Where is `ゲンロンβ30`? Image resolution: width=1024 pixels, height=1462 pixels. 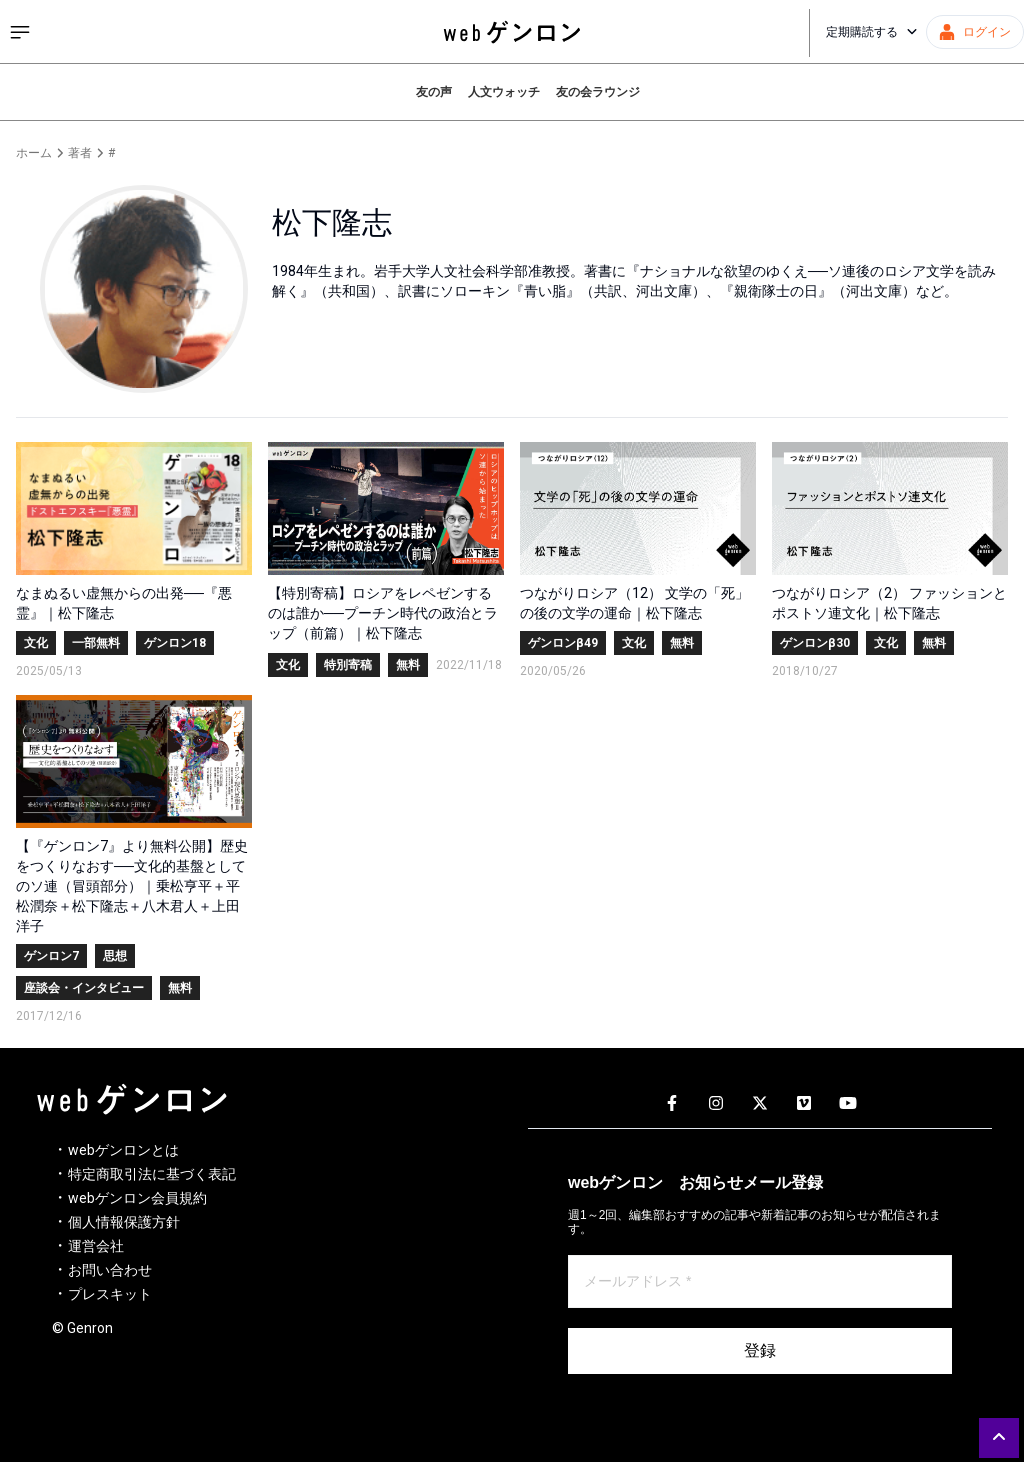 ゲンロンβ30 is located at coordinates (815, 643).